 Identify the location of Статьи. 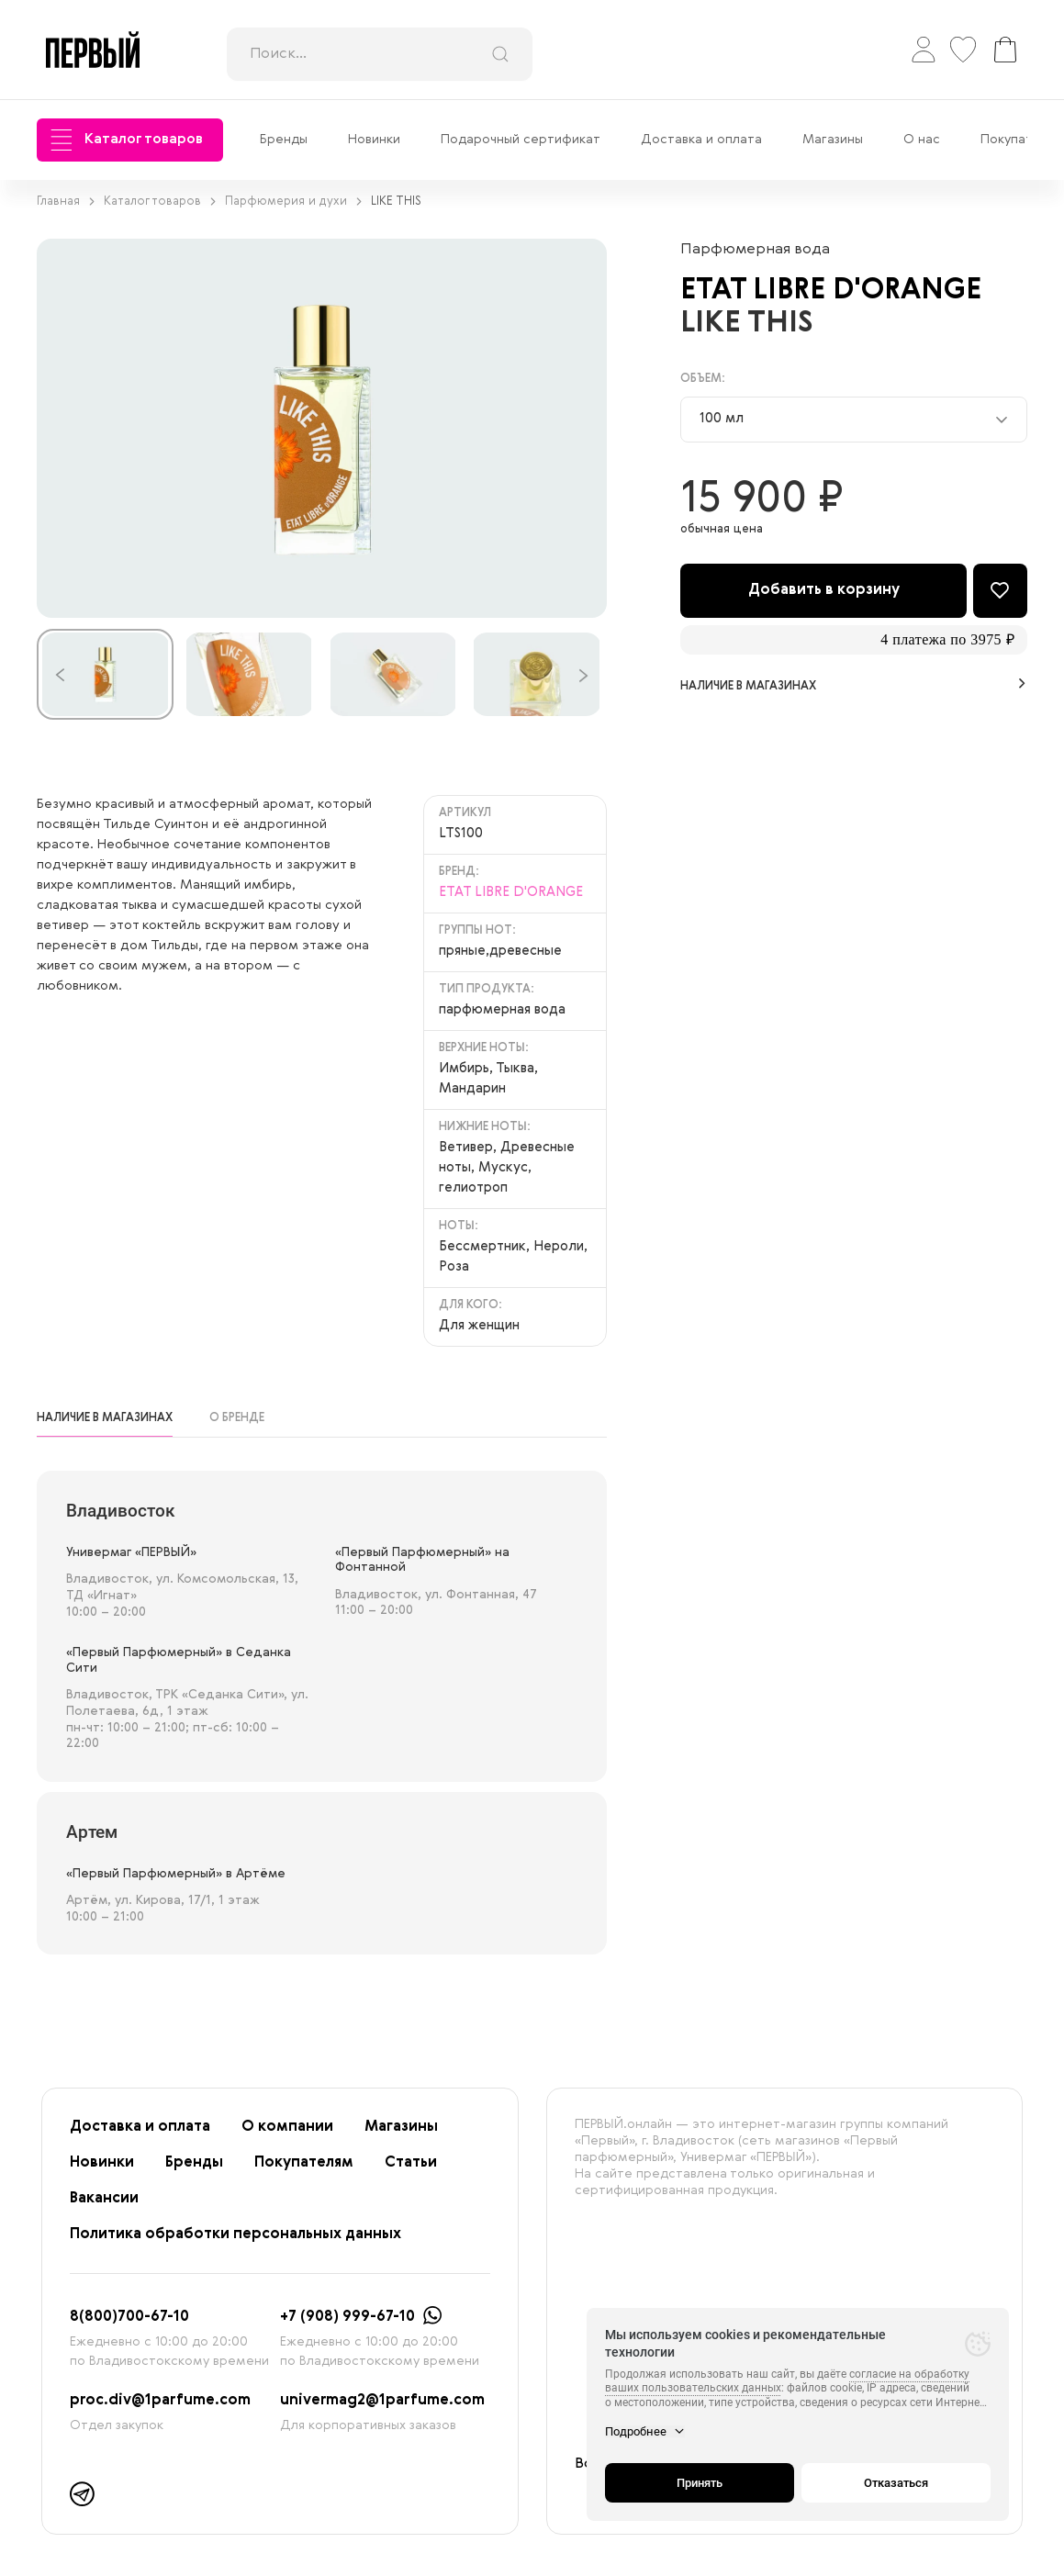
(411, 2163).